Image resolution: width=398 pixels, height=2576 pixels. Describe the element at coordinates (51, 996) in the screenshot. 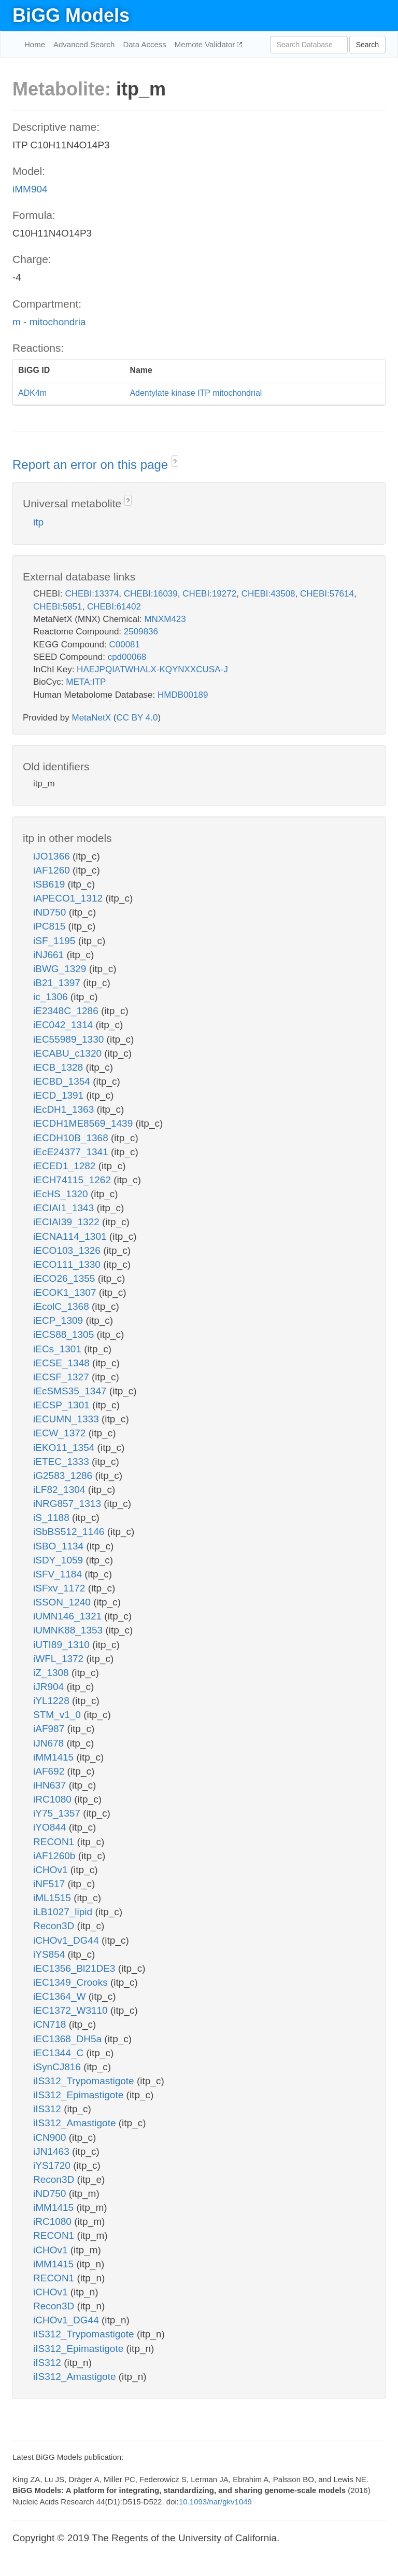

I see `ic_1306` at that location.